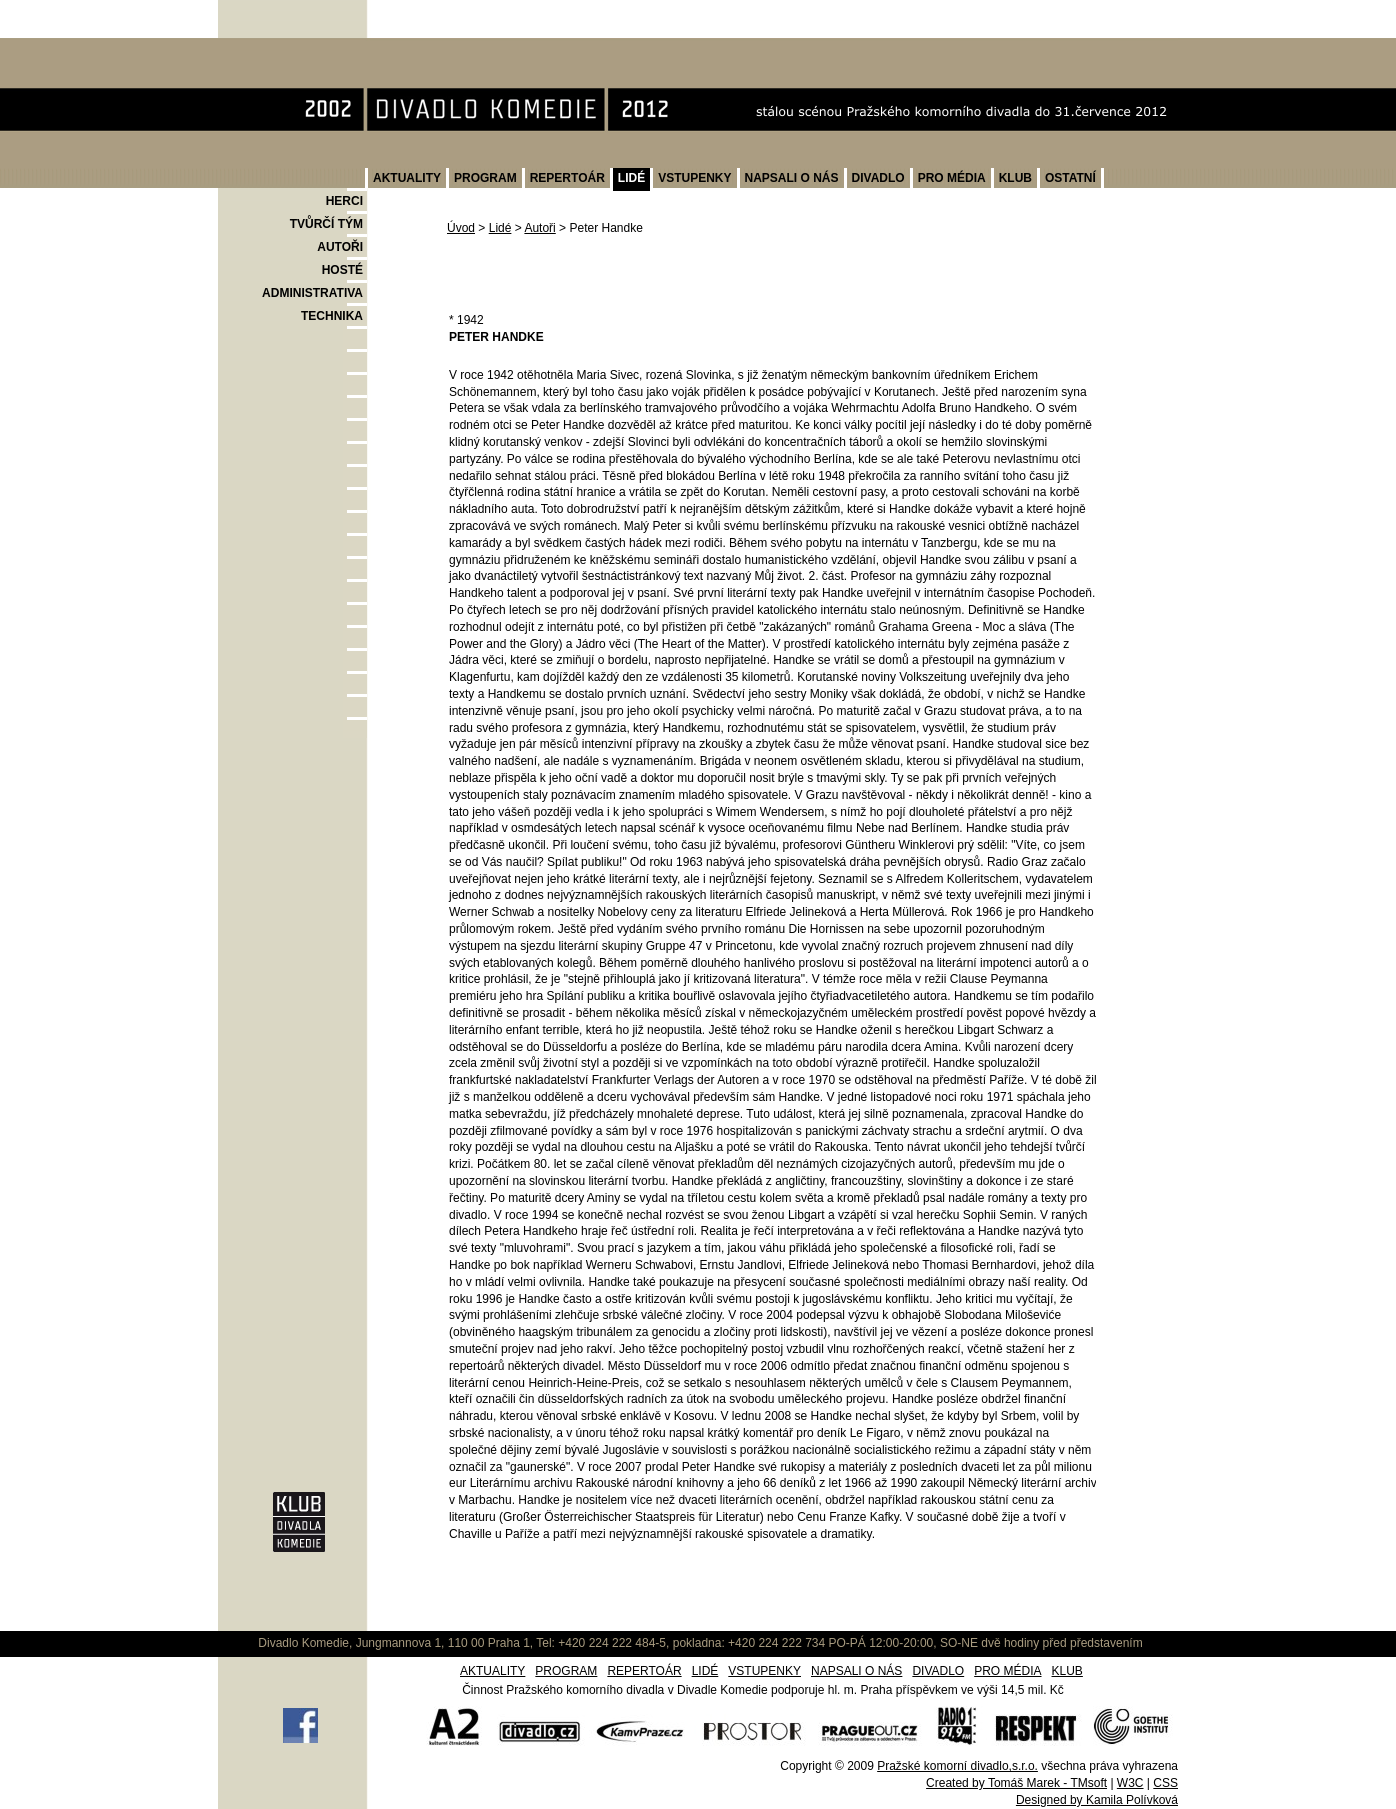  What do you see at coordinates (500, 228) in the screenshot?
I see `Lidé` at bounding box center [500, 228].